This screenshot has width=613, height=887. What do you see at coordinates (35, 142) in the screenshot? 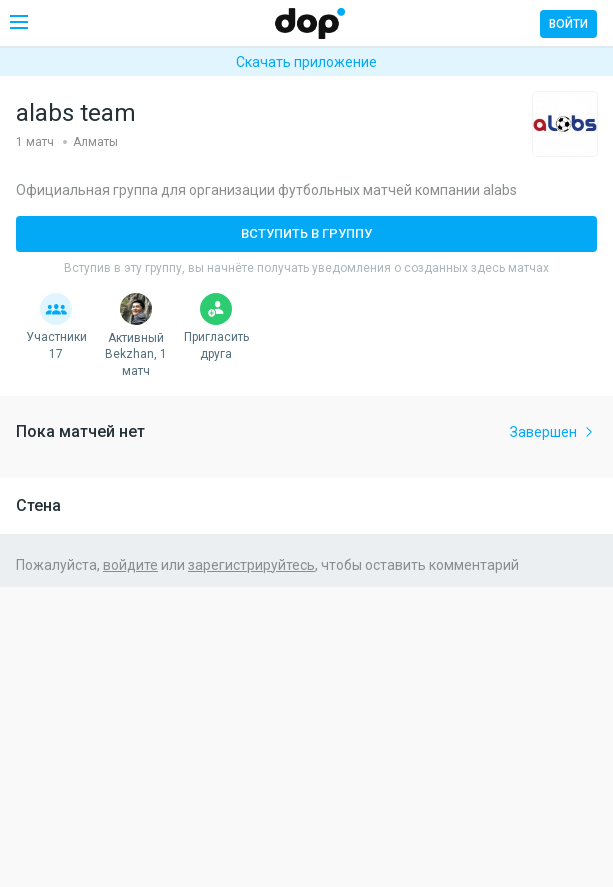
I see `1 матч` at bounding box center [35, 142].